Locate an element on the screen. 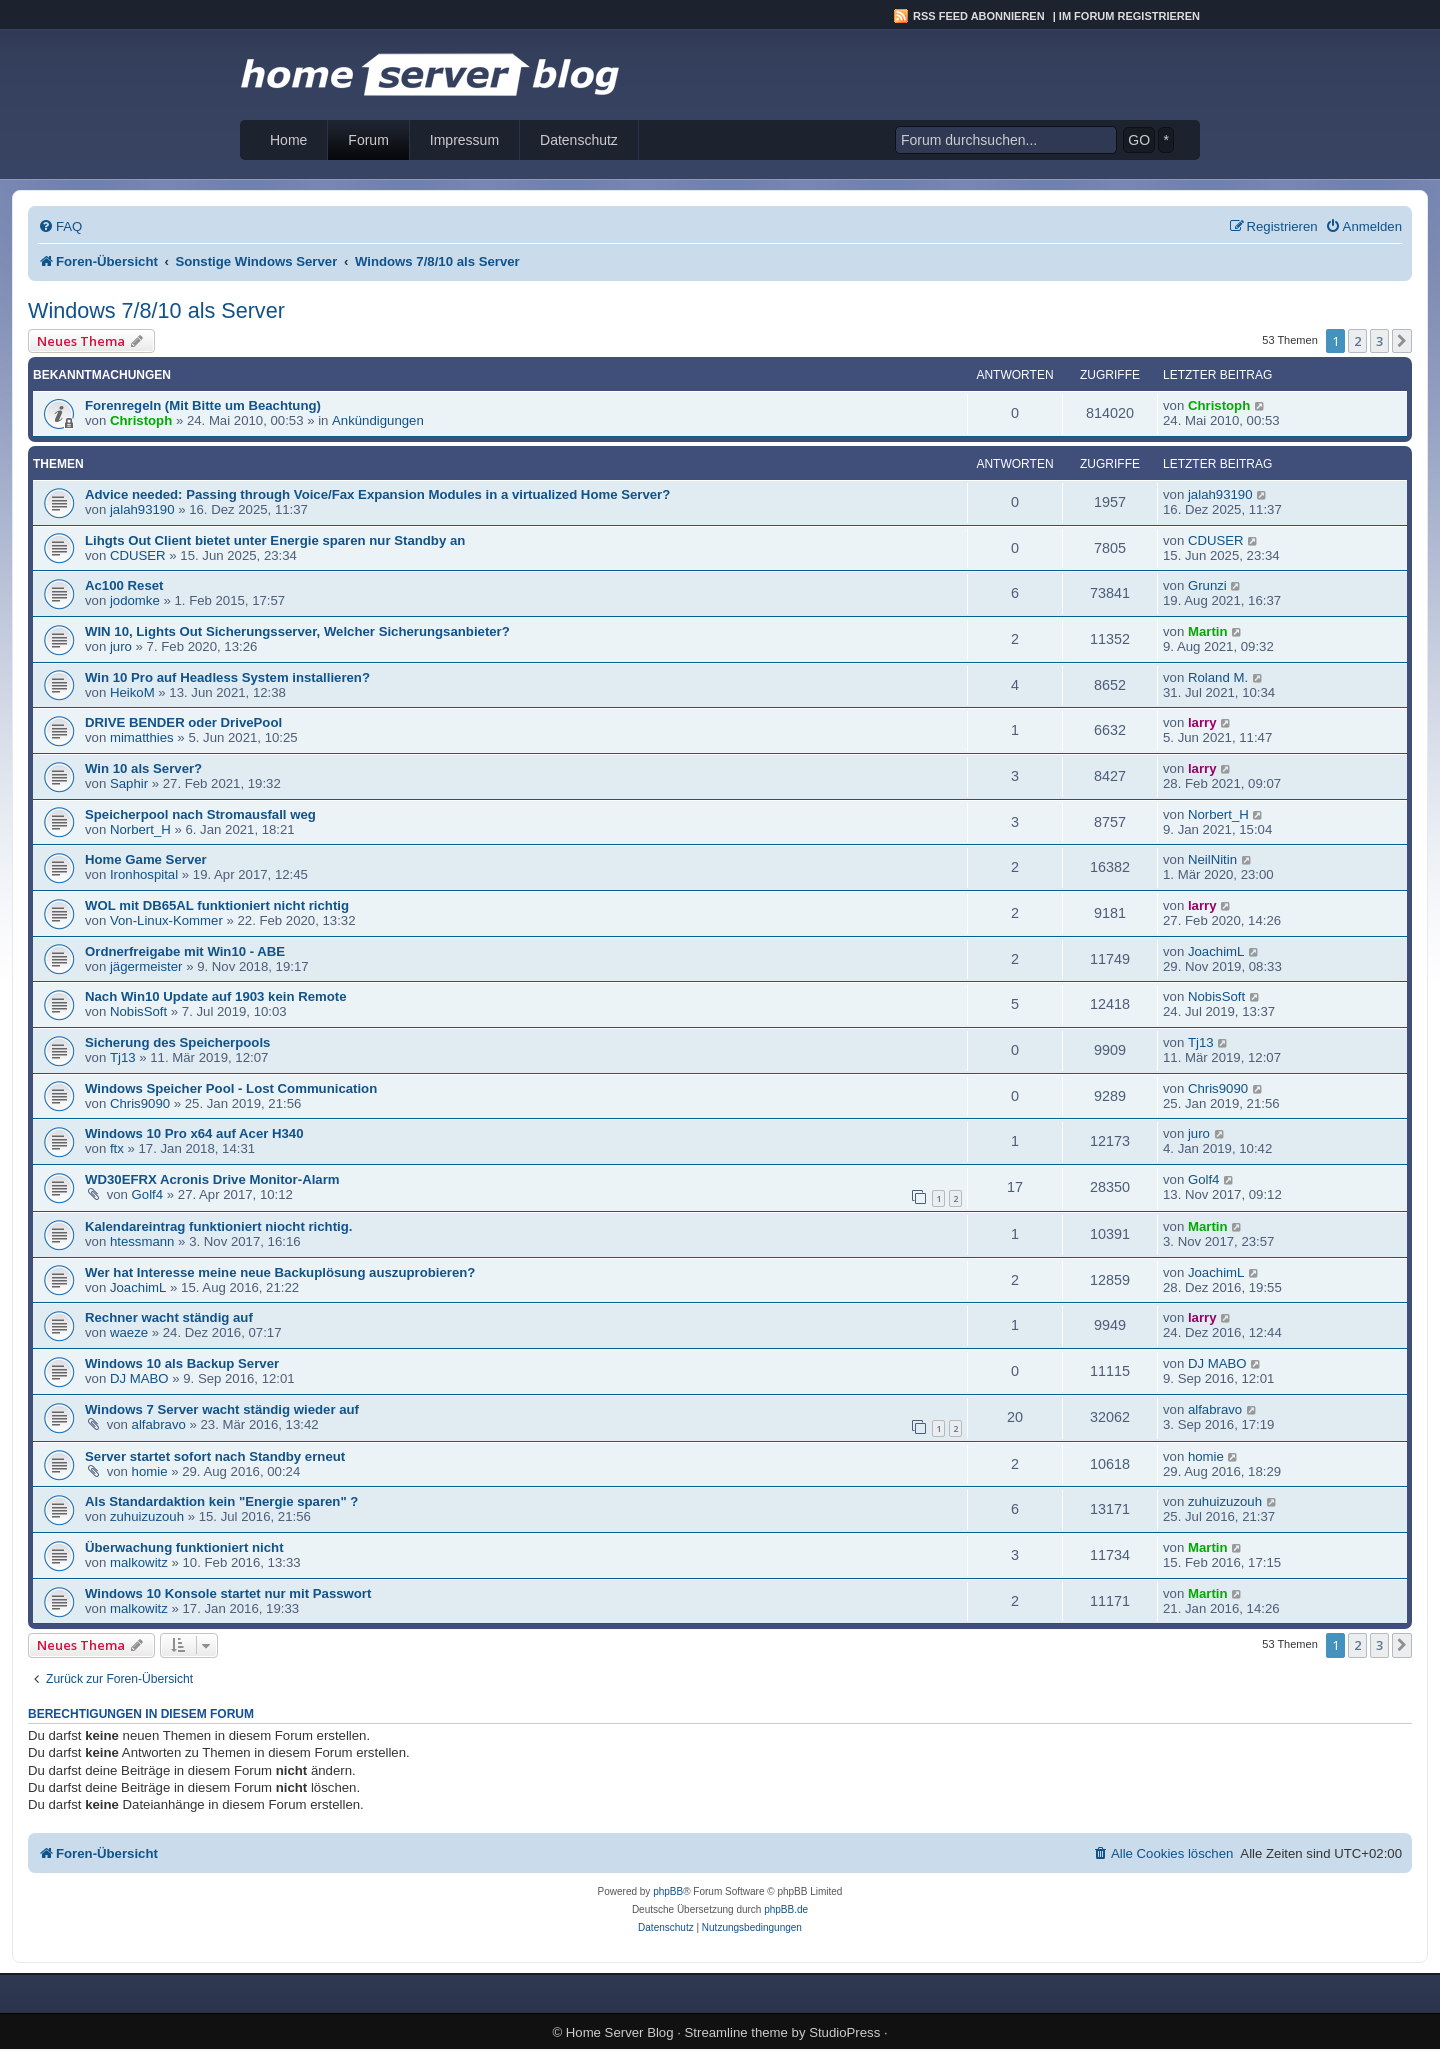 The width and height of the screenshot is (1440, 2051). Als Standardaktion kein "Energie sparen" ? is located at coordinates (221, 1501).